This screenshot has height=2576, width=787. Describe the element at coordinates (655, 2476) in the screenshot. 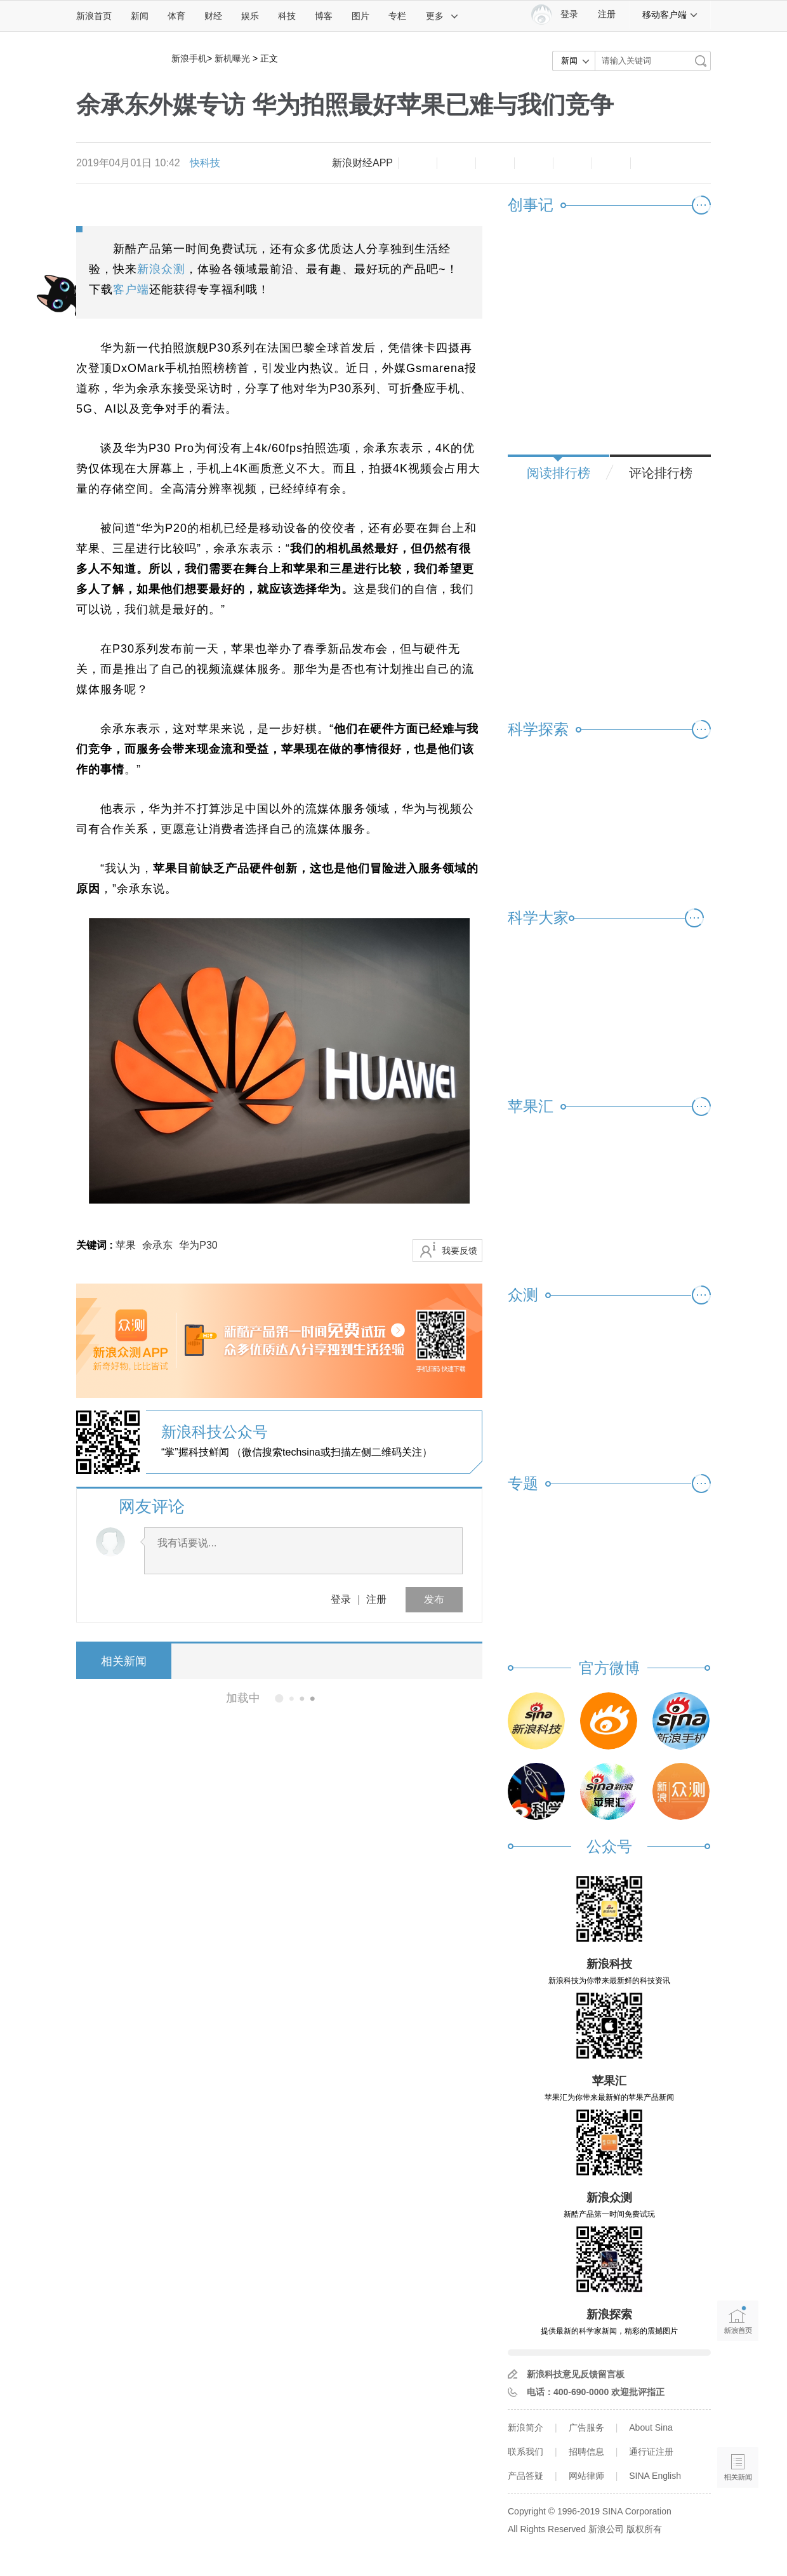

I see `SINA English` at that location.